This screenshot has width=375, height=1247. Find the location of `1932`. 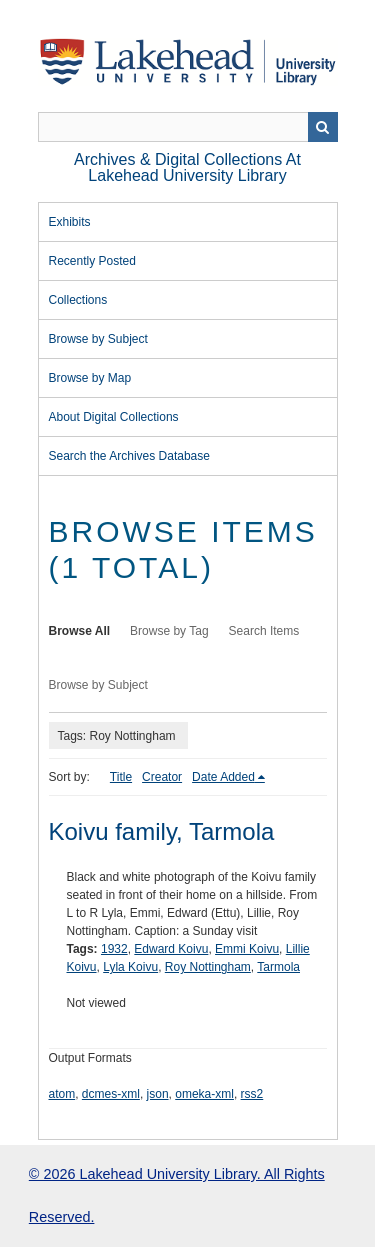

1932 is located at coordinates (114, 949).